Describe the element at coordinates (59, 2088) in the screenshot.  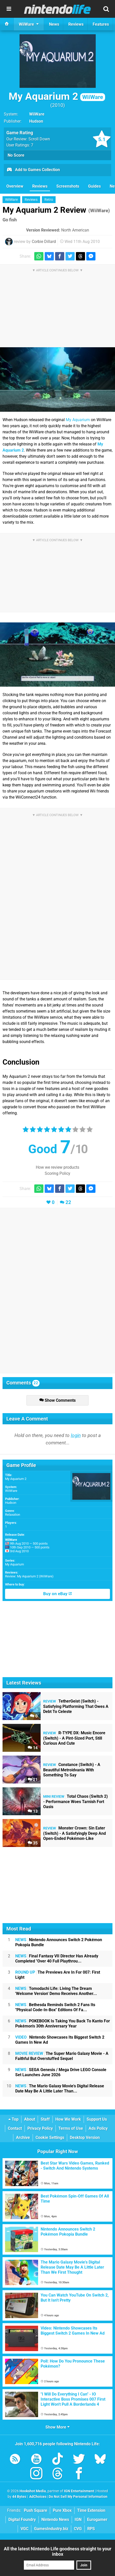
I see `The Mario Galaxy Movie's Digital Release Date May Be A Little Later Than...` at that location.